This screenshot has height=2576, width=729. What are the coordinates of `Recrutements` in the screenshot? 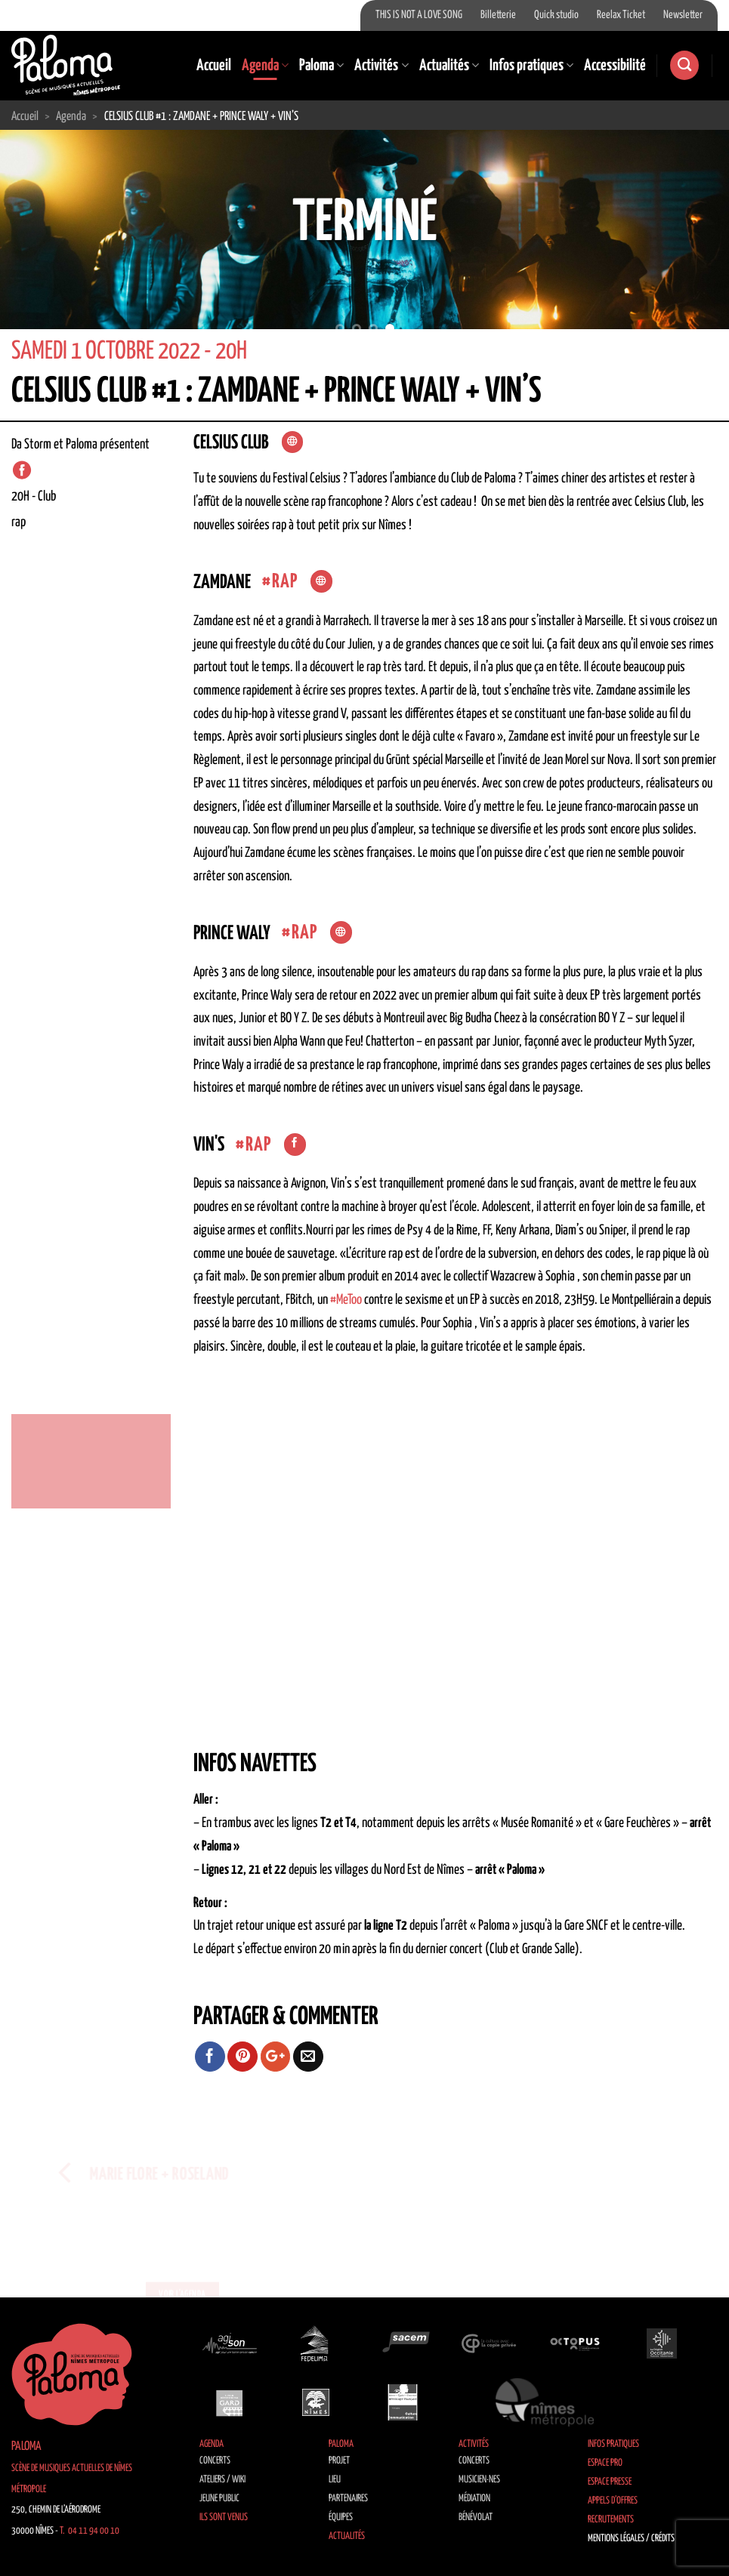 It's located at (611, 2520).